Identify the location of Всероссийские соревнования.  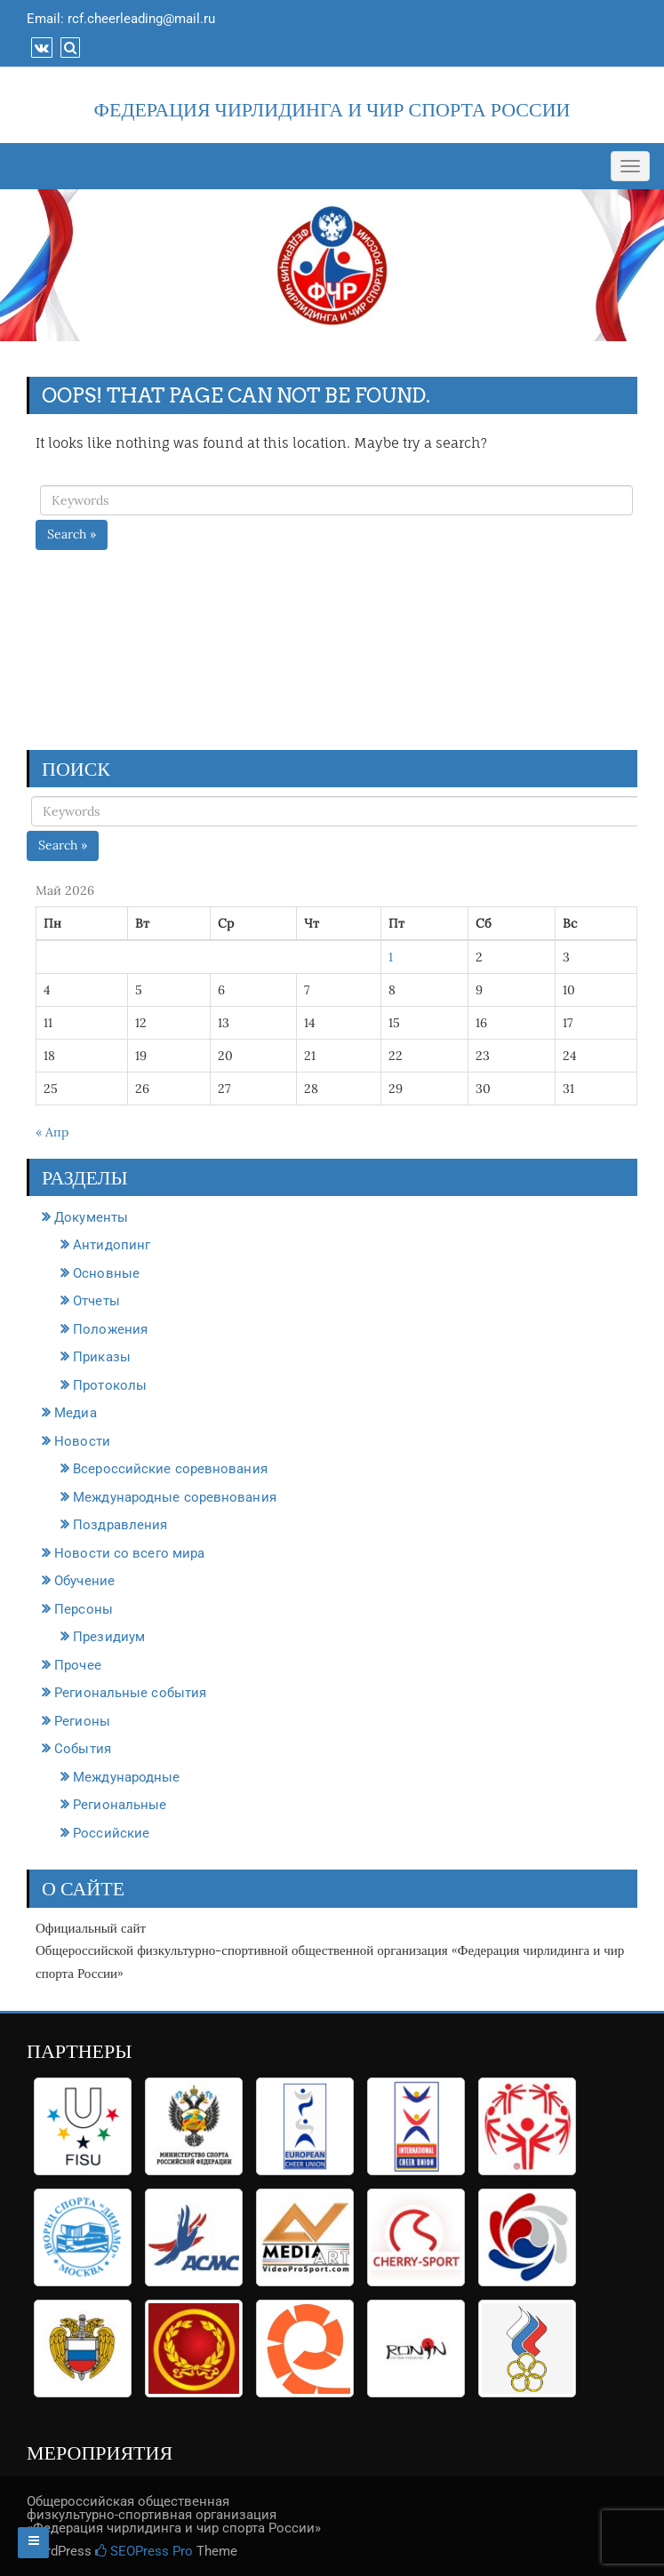
(170, 1469).